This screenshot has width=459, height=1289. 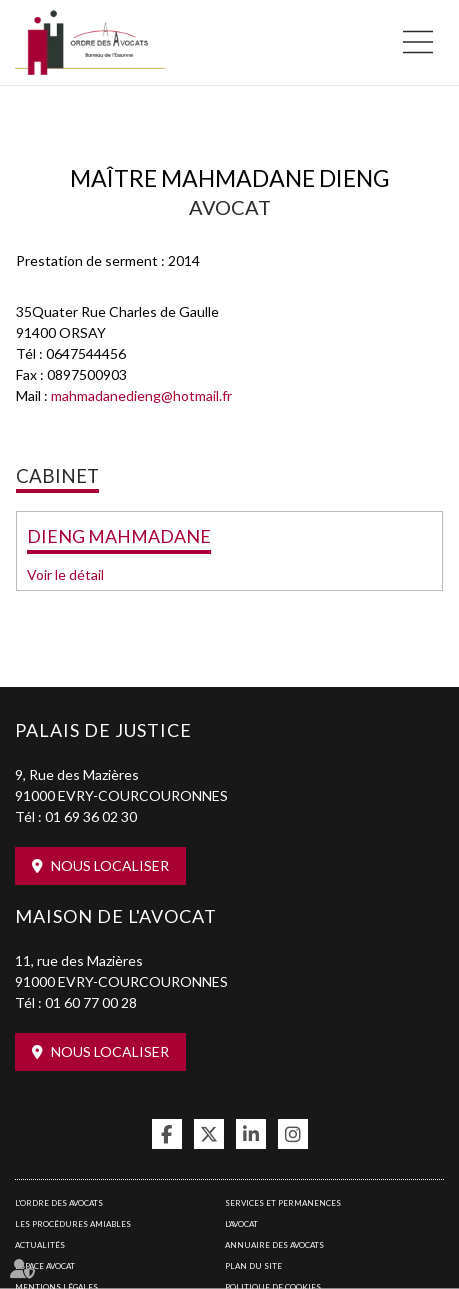 What do you see at coordinates (91, 816) in the screenshot?
I see `01 69 36 02 30` at bounding box center [91, 816].